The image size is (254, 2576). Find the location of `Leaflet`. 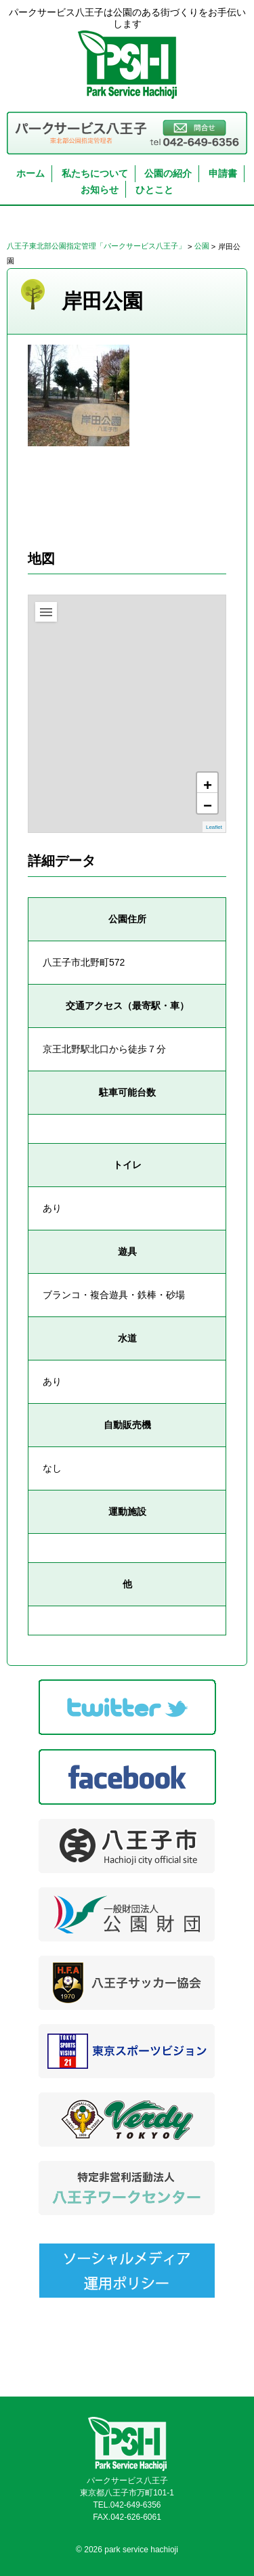

Leaflet is located at coordinates (214, 828).